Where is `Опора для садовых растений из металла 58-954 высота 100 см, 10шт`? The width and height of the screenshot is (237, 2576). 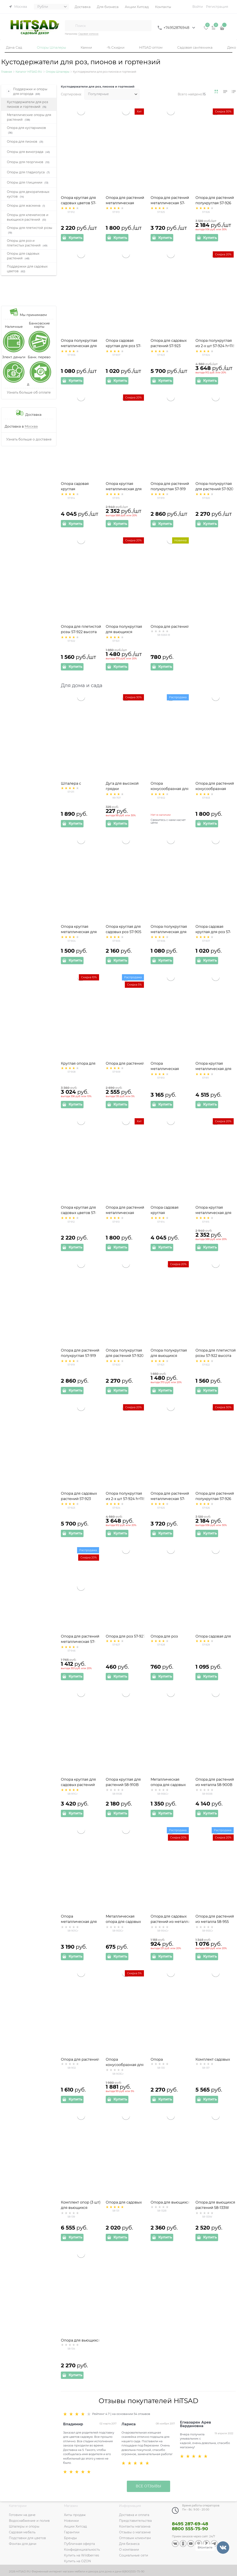 Опора для садовых растений из металла 58-954 высота 100 см, 10шт is located at coordinates (170, 1922).